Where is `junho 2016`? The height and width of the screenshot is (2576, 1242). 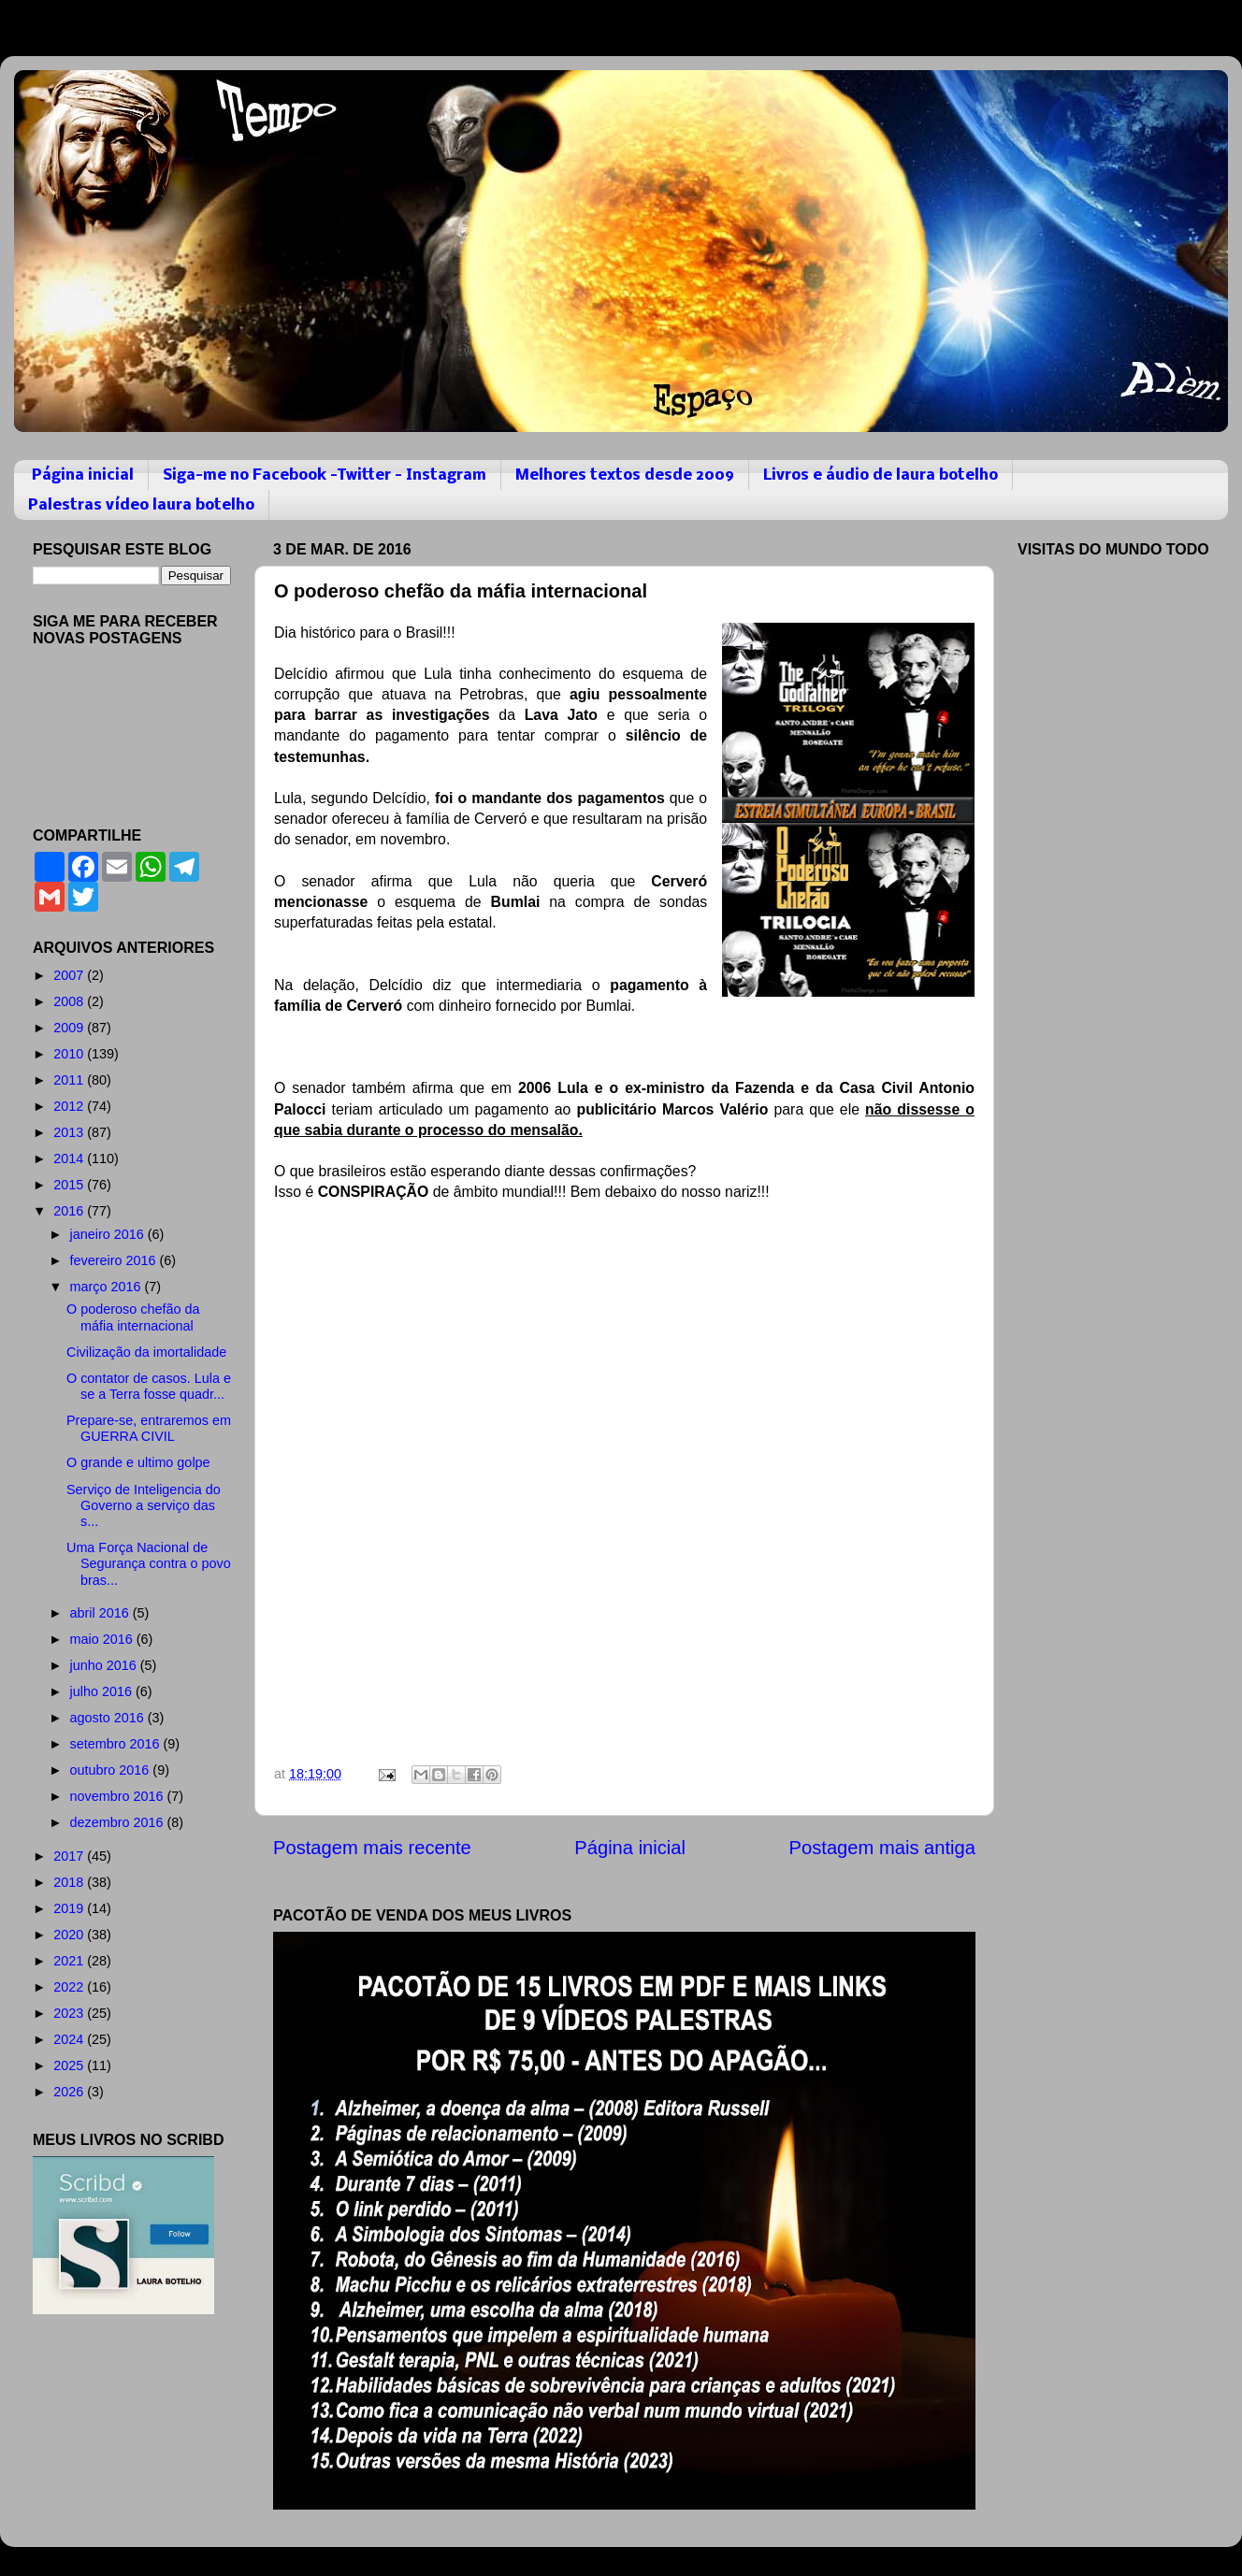 junho 2016 is located at coordinates (105, 1665).